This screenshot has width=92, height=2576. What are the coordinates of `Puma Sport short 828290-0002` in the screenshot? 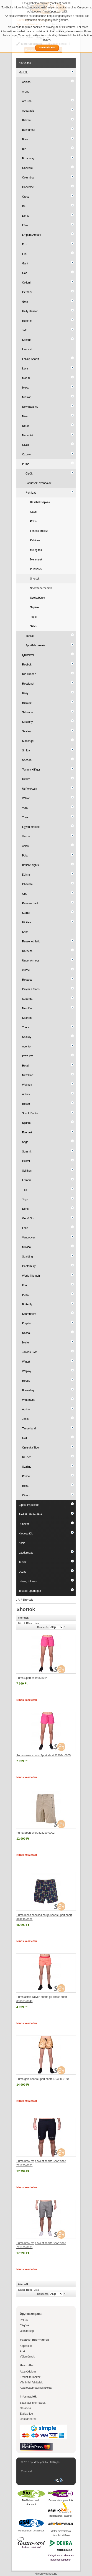 It's located at (35, 1832).